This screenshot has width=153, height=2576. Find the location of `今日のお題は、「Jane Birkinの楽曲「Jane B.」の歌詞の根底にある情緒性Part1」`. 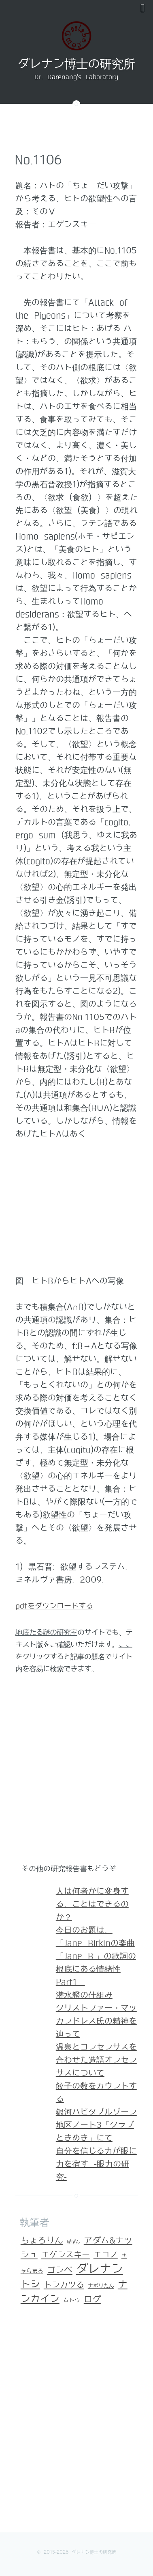

今日のお題は、「Jane Birkinの楽曲「Jane B.」の歌詞の根底にある情緒性Part1」 is located at coordinates (96, 1956).